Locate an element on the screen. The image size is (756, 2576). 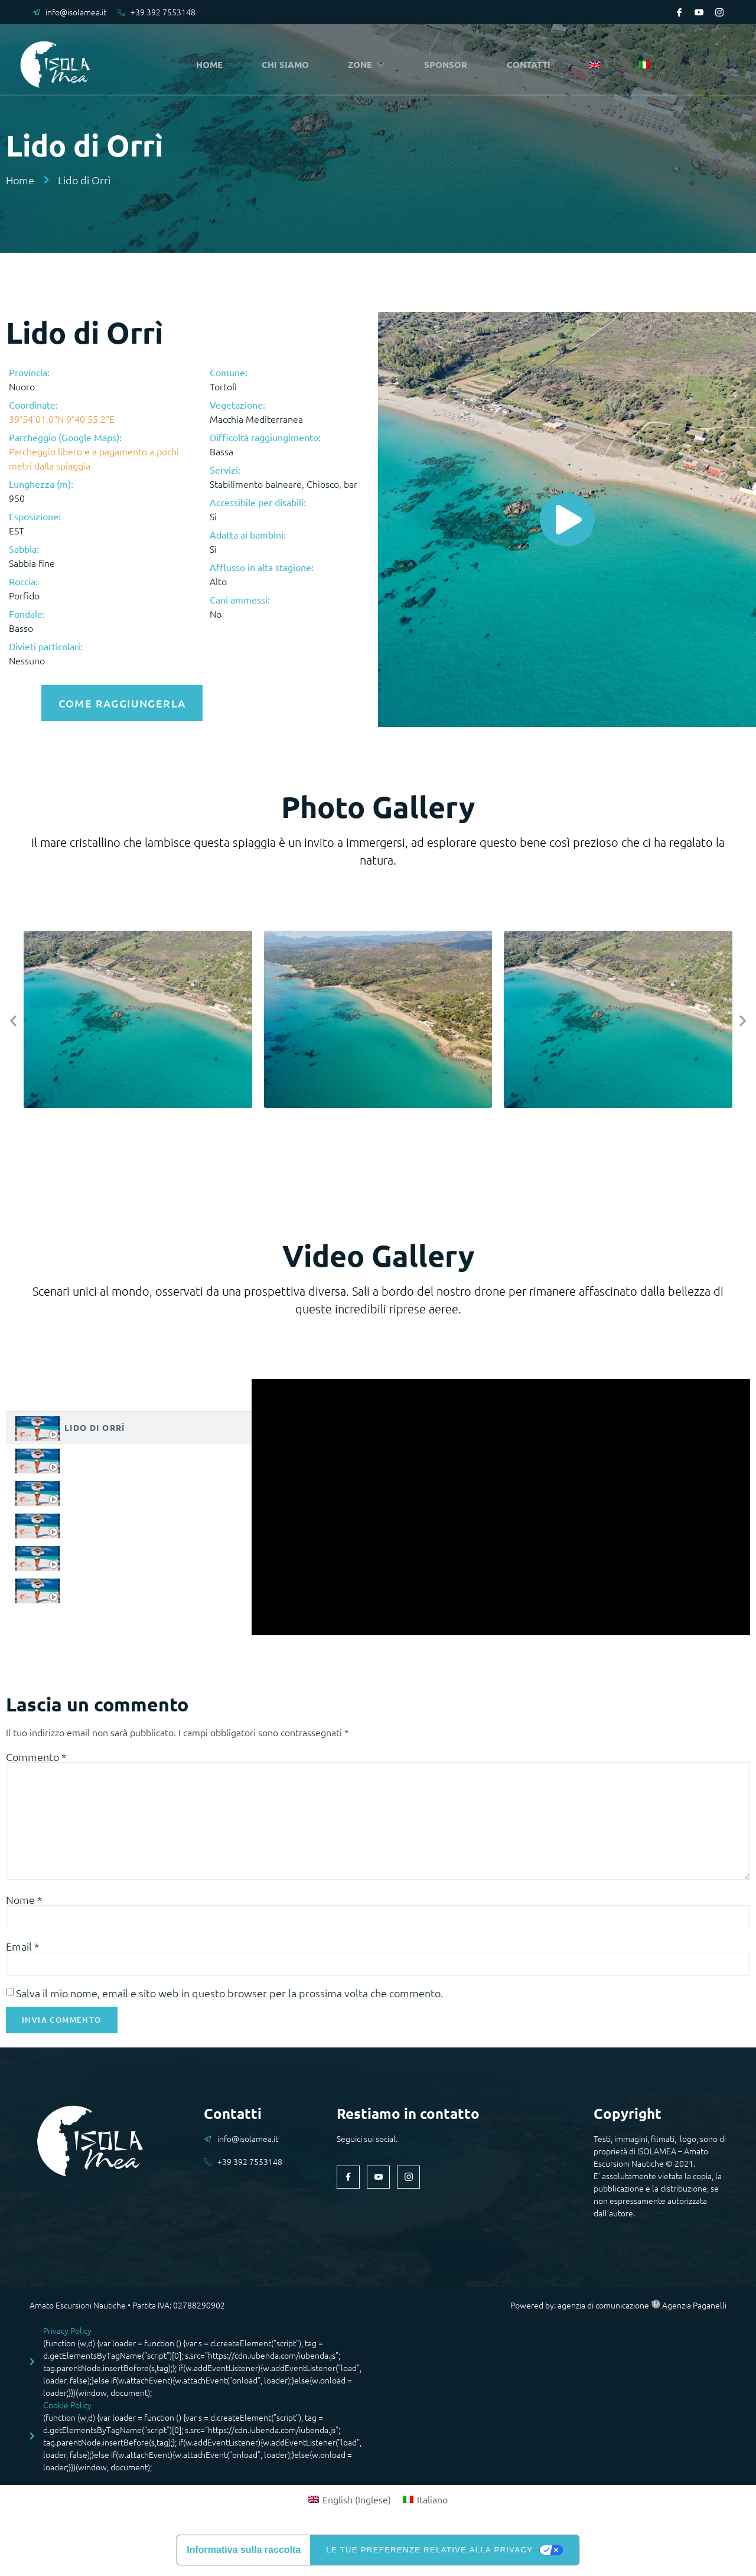
CONTATTI is located at coordinates (531, 64).